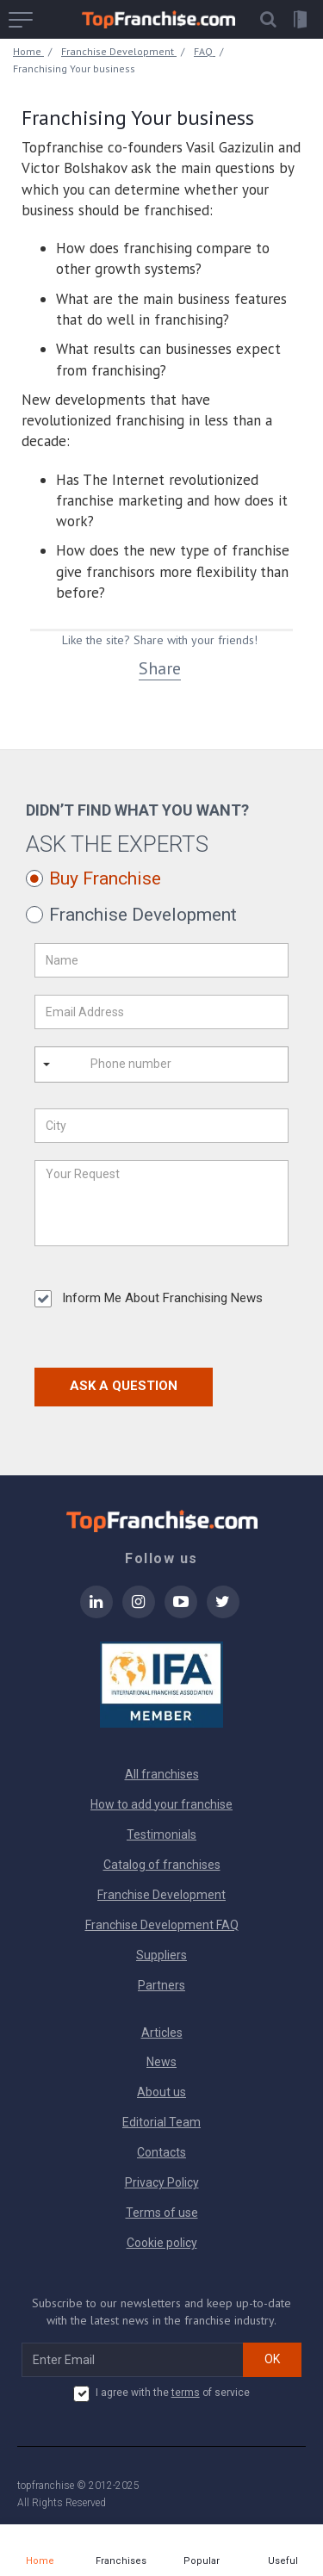  What do you see at coordinates (160, 668) in the screenshot?
I see `Share` at bounding box center [160, 668].